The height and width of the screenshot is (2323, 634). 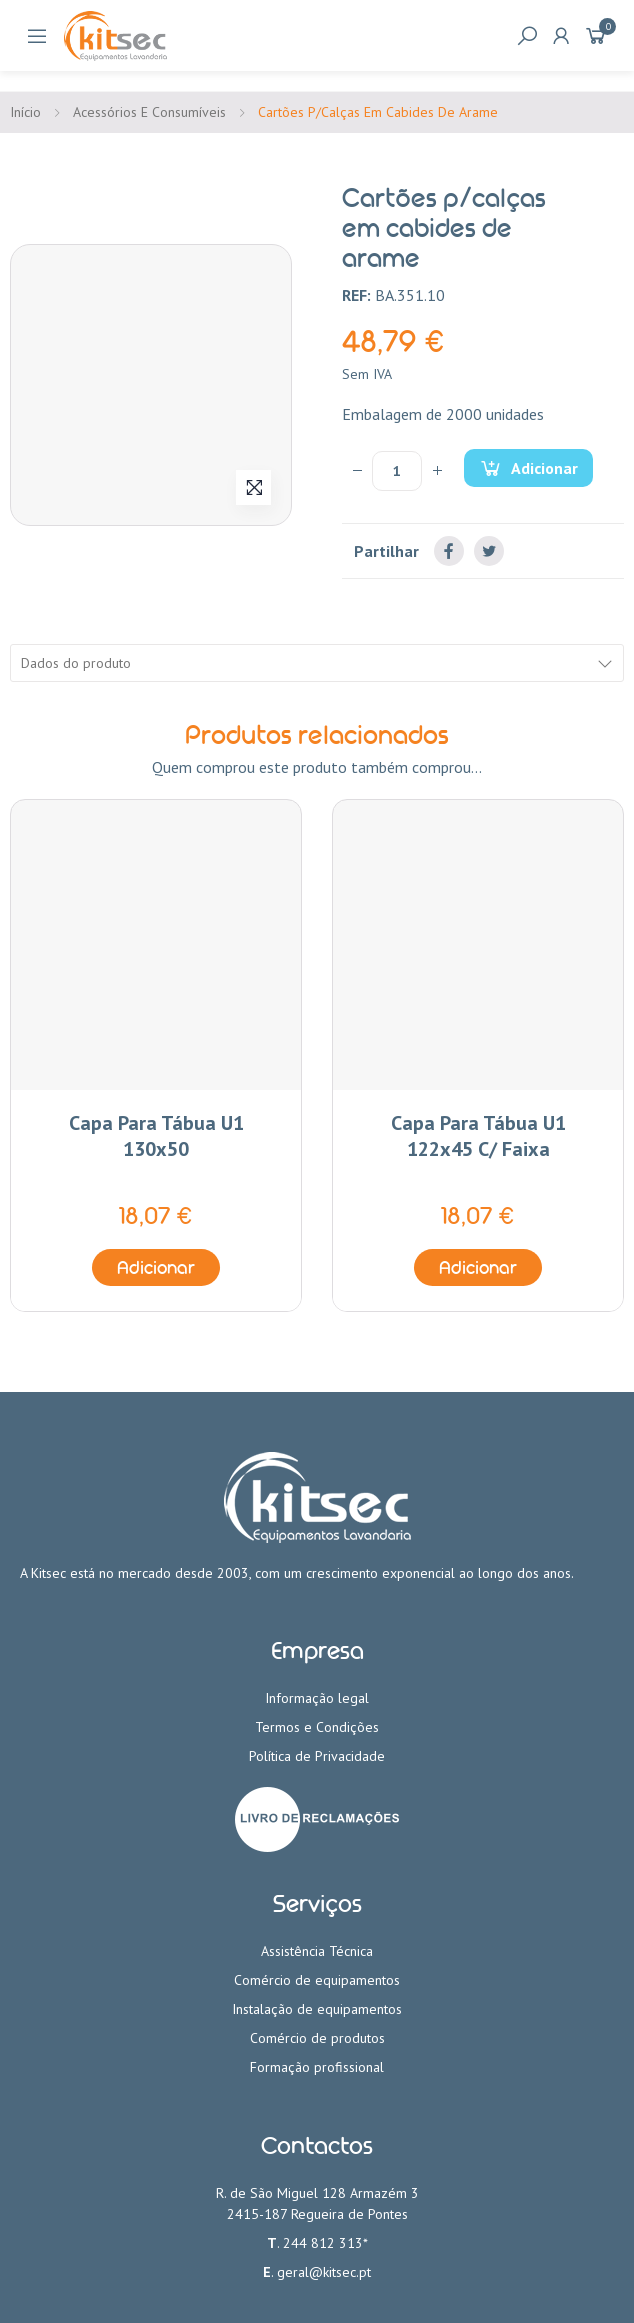 What do you see at coordinates (449, 551) in the screenshot?
I see `Partilhar` at bounding box center [449, 551].